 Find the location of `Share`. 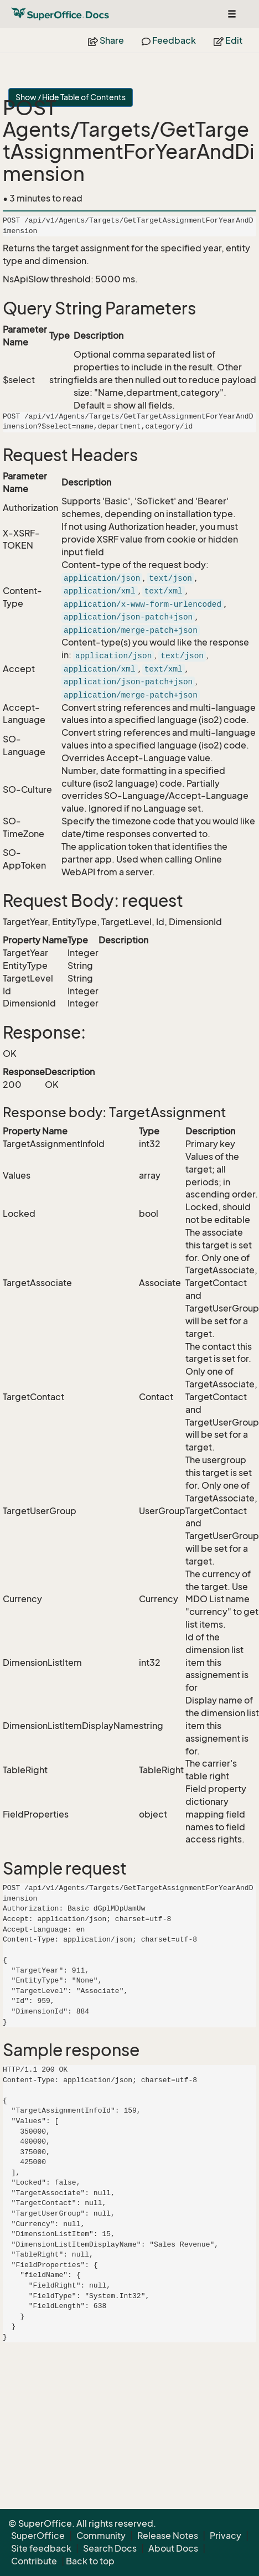

Share is located at coordinates (106, 40).